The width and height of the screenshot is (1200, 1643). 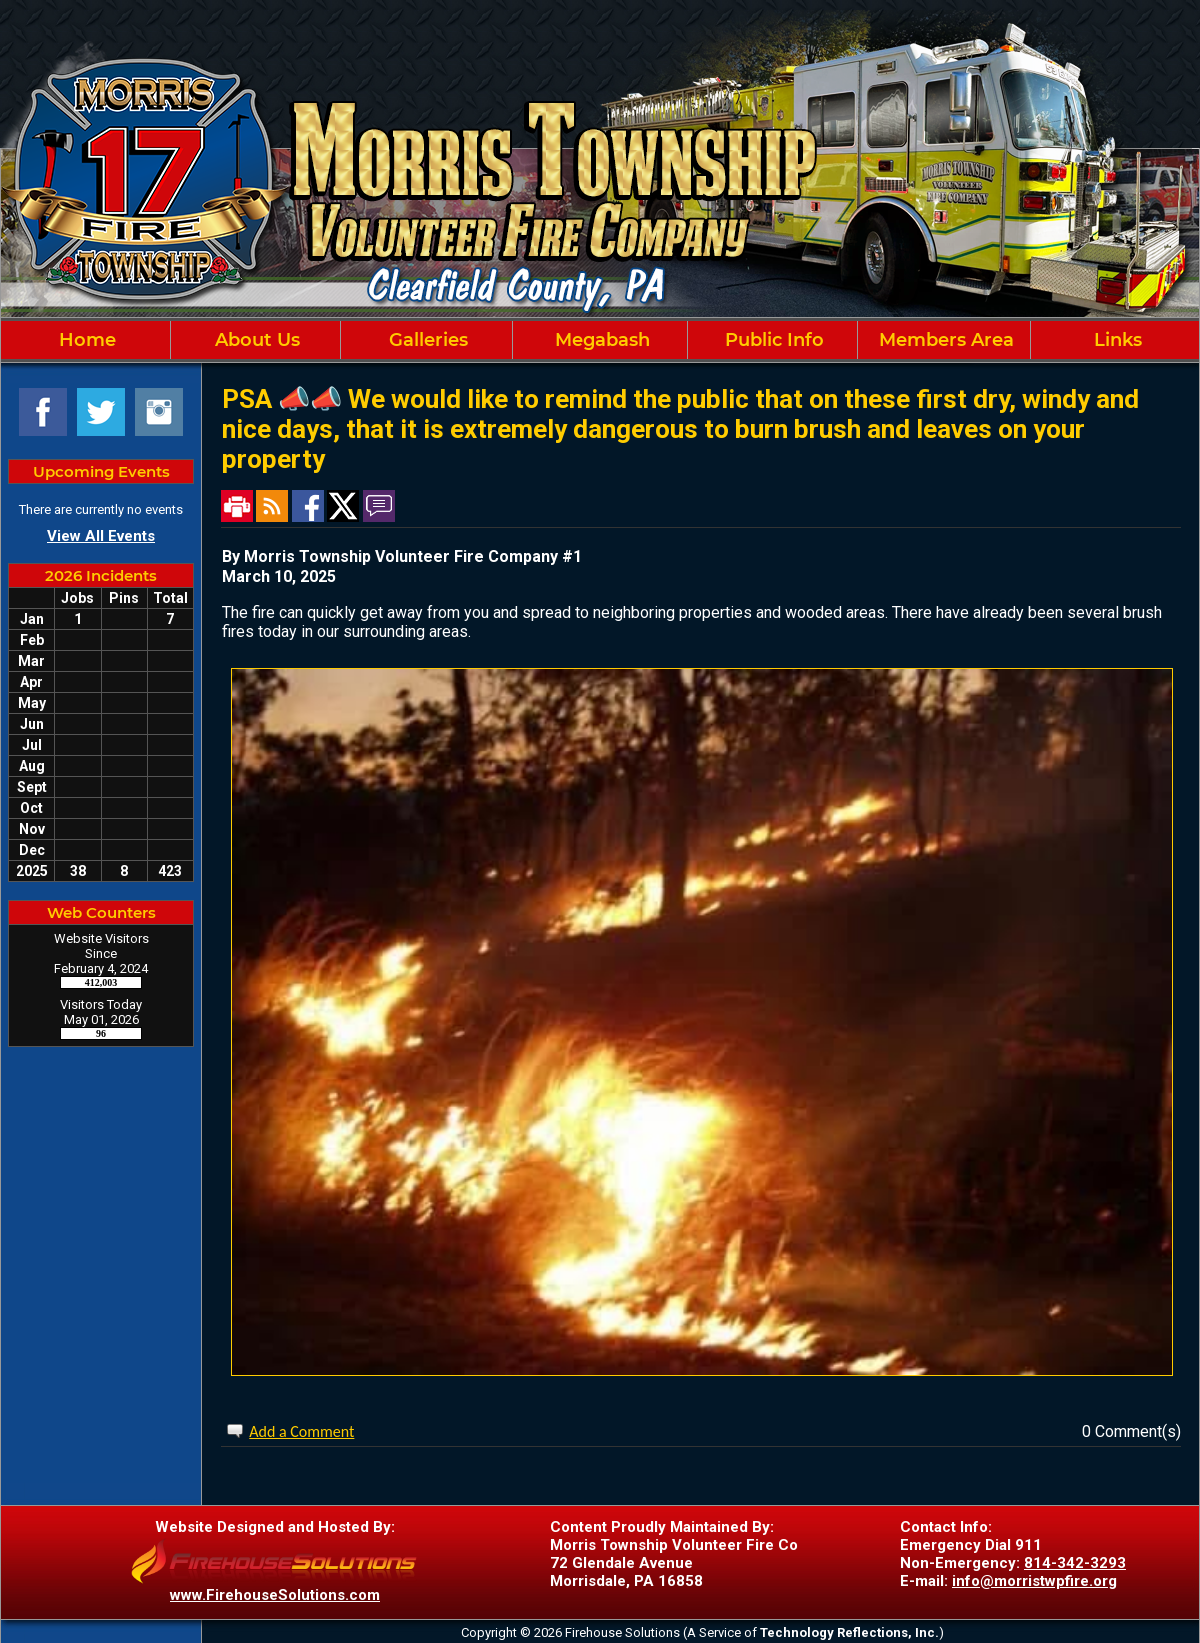 What do you see at coordinates (1034, 1581) in the screenshot?
I see `info@morristwpfire.org` at bounding box center [1034, 1581].